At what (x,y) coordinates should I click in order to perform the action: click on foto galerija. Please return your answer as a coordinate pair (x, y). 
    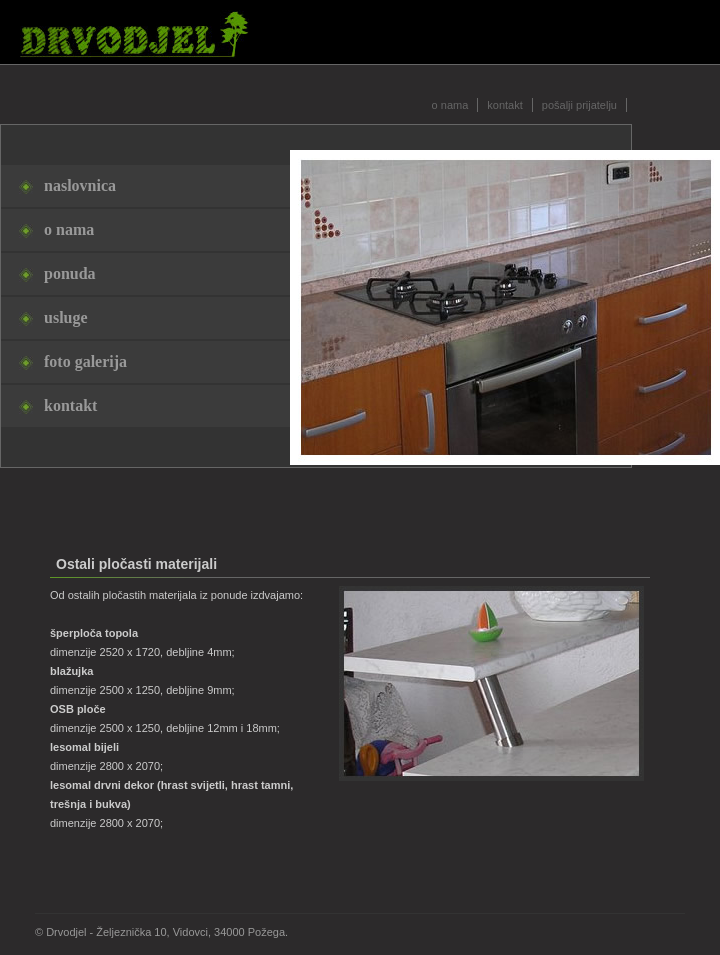
    Looking at the image, I should click on (85, 361).